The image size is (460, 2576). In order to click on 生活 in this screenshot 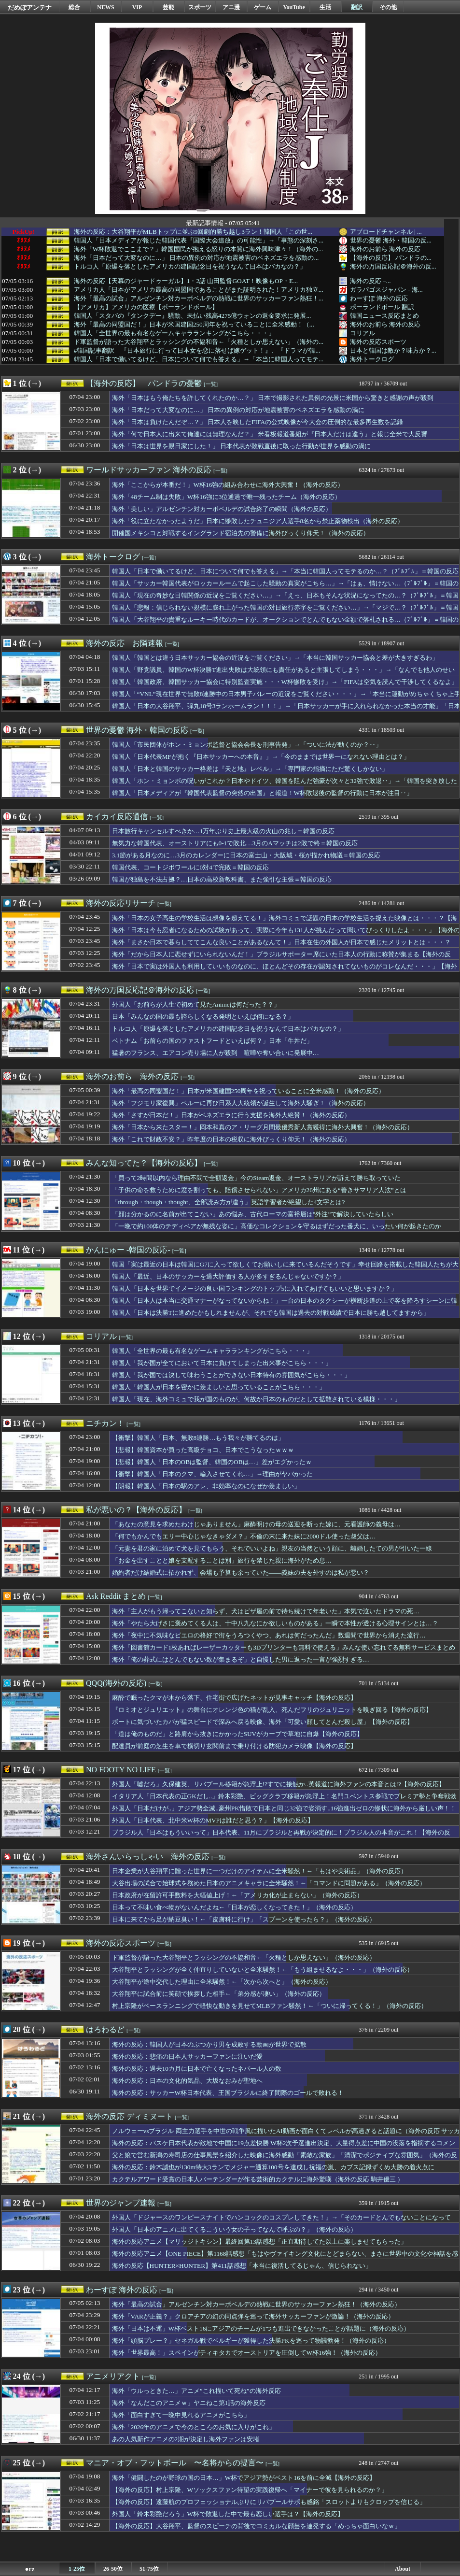, I will do `click(325, 7)`.